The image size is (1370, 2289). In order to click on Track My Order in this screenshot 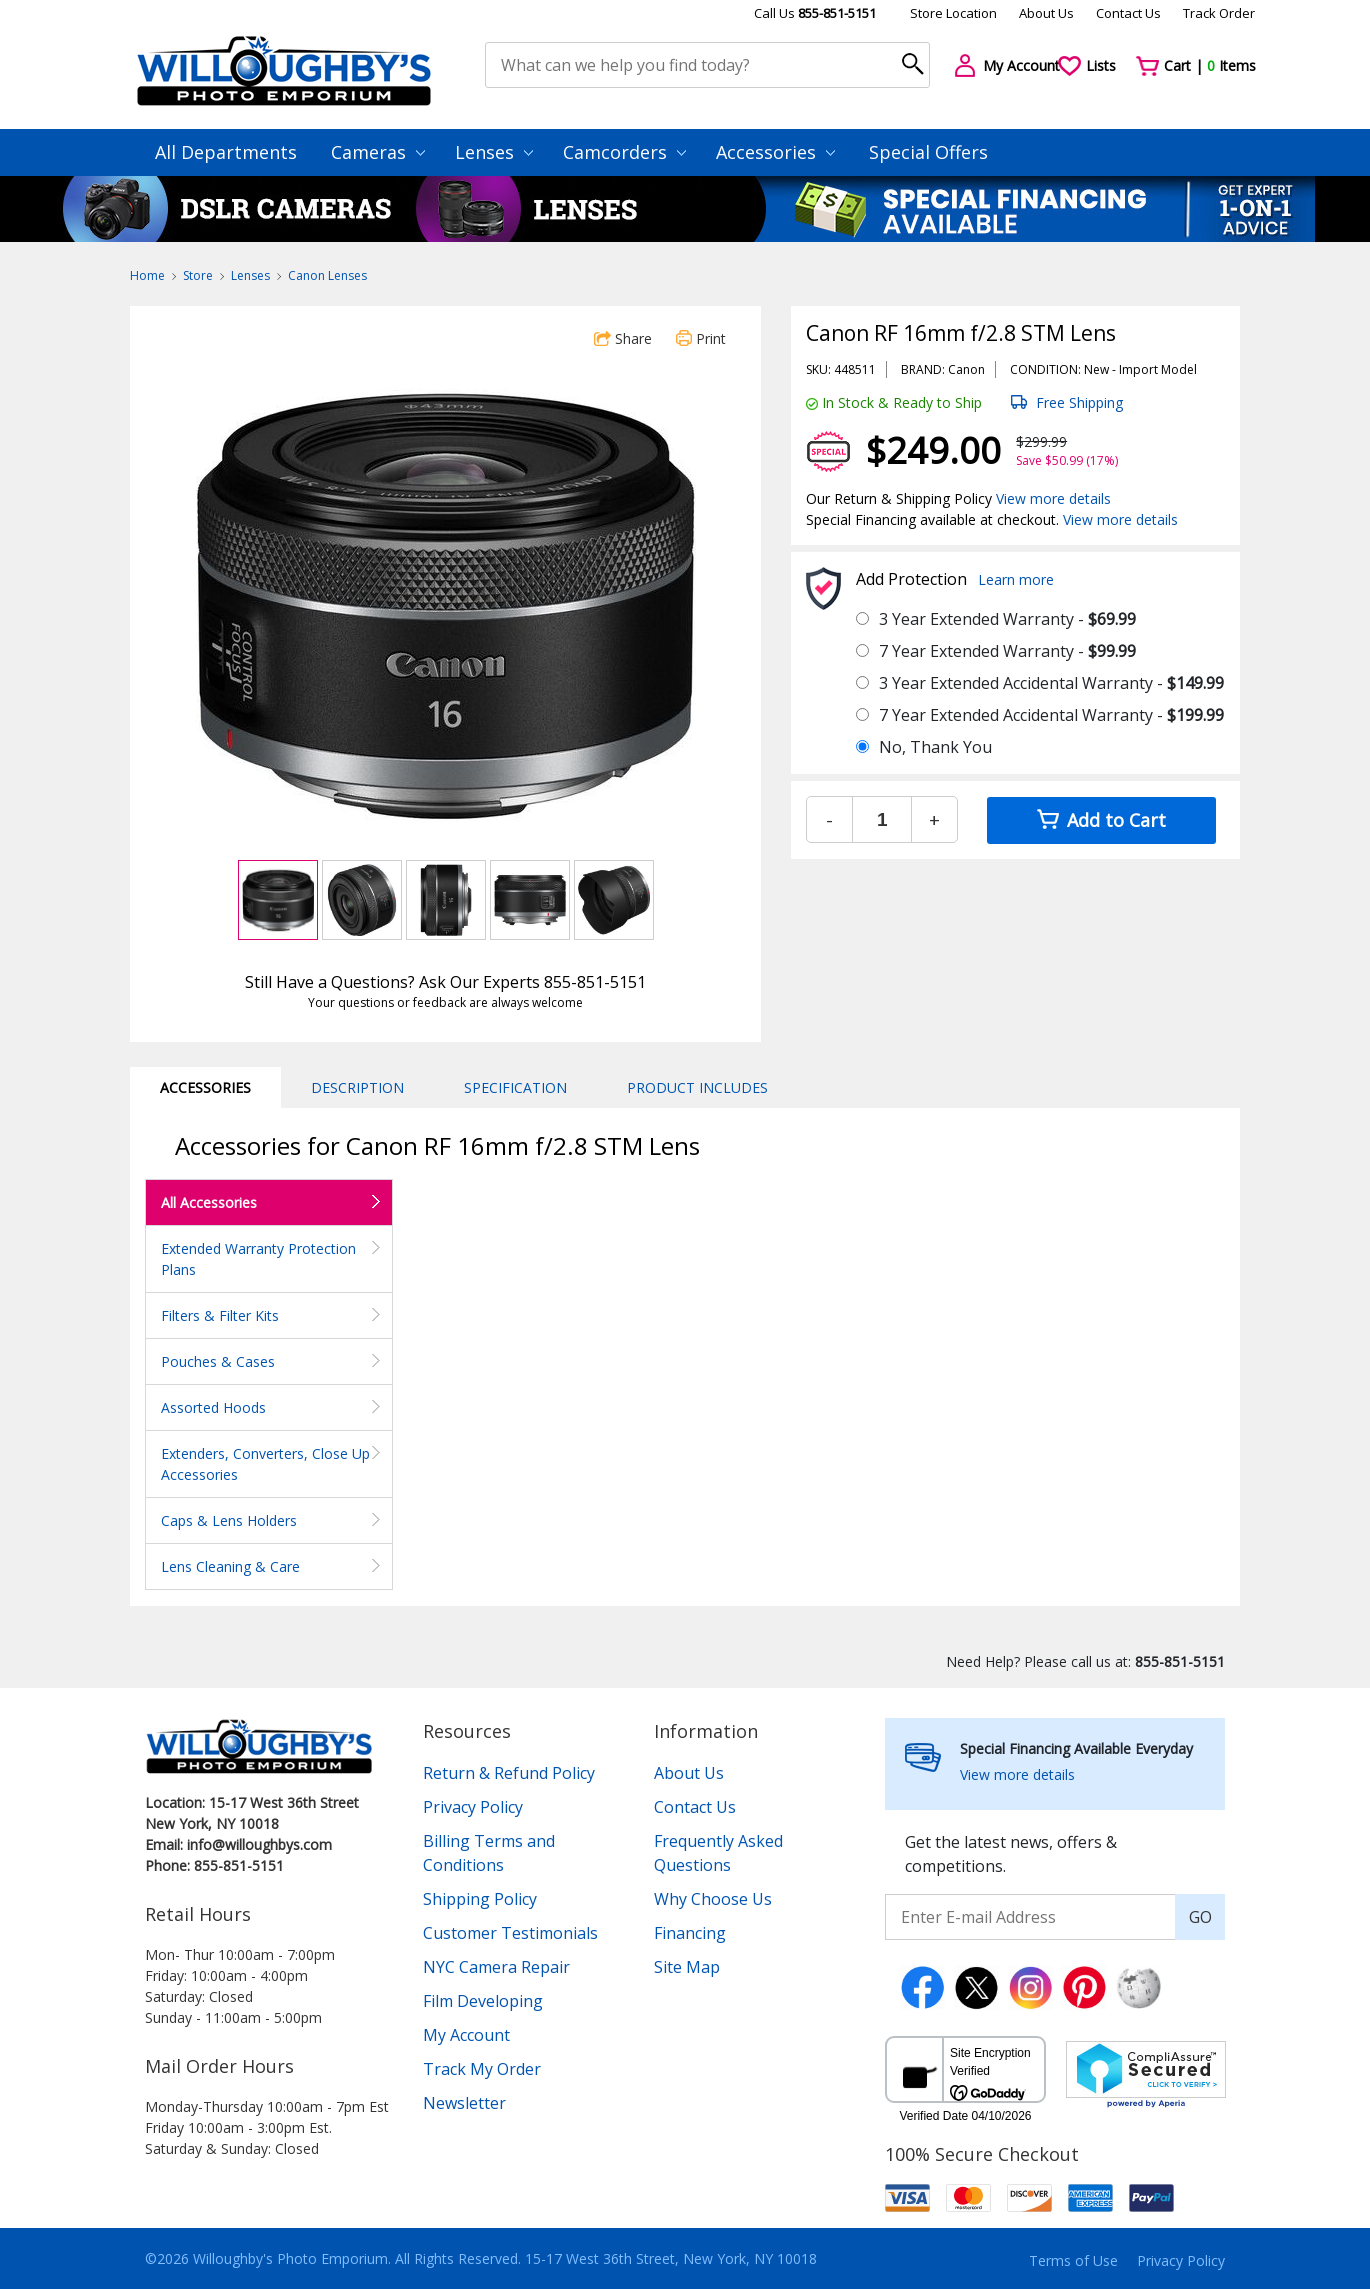, I will do `click(482, 2069)`.